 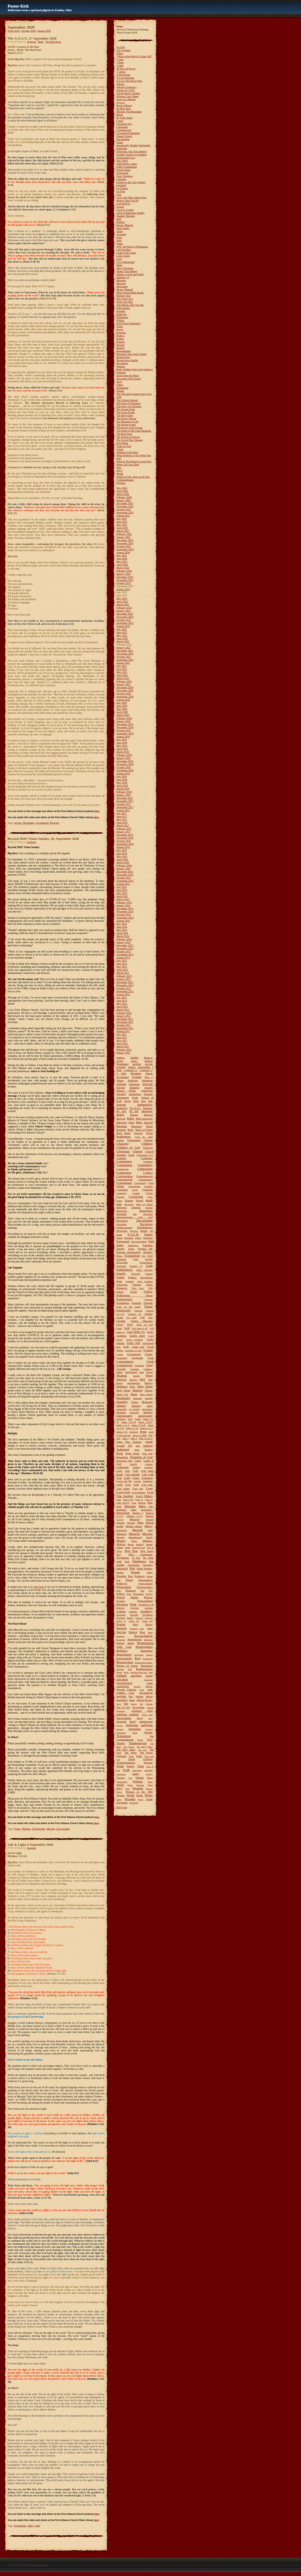 I want to click on Contentment, so click(x=124, y=1183).